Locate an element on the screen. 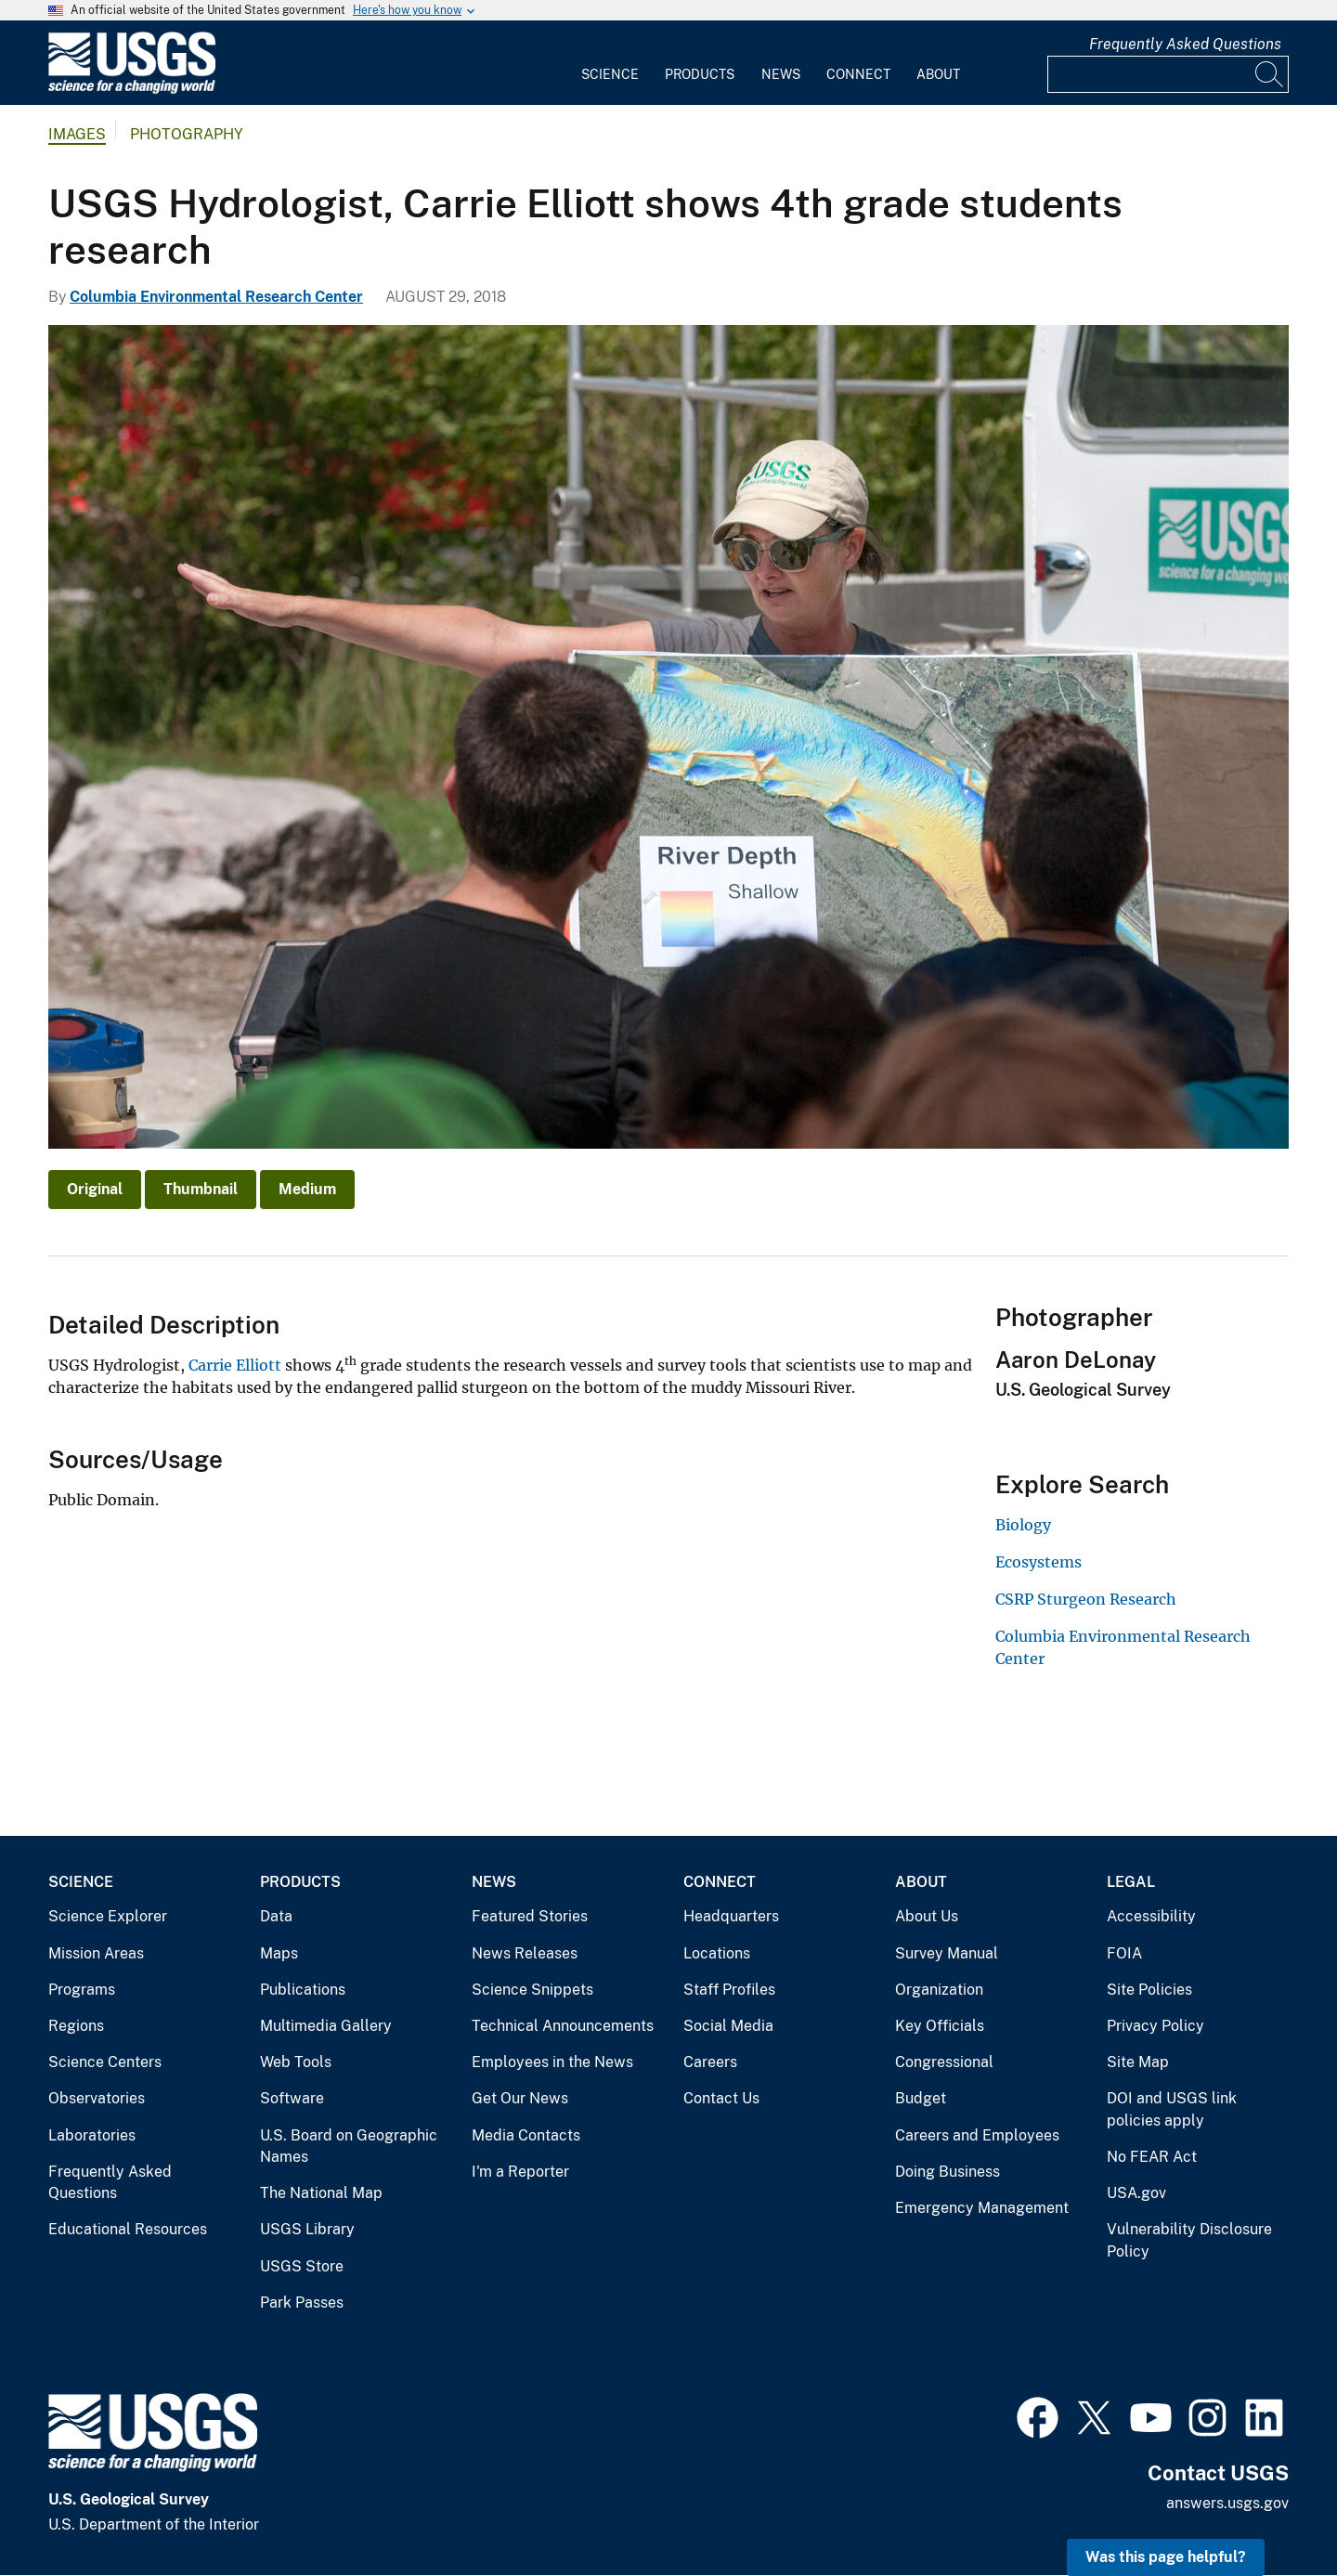 The image size is (1337, 2576). Data is located at coordinates (276, 1916).